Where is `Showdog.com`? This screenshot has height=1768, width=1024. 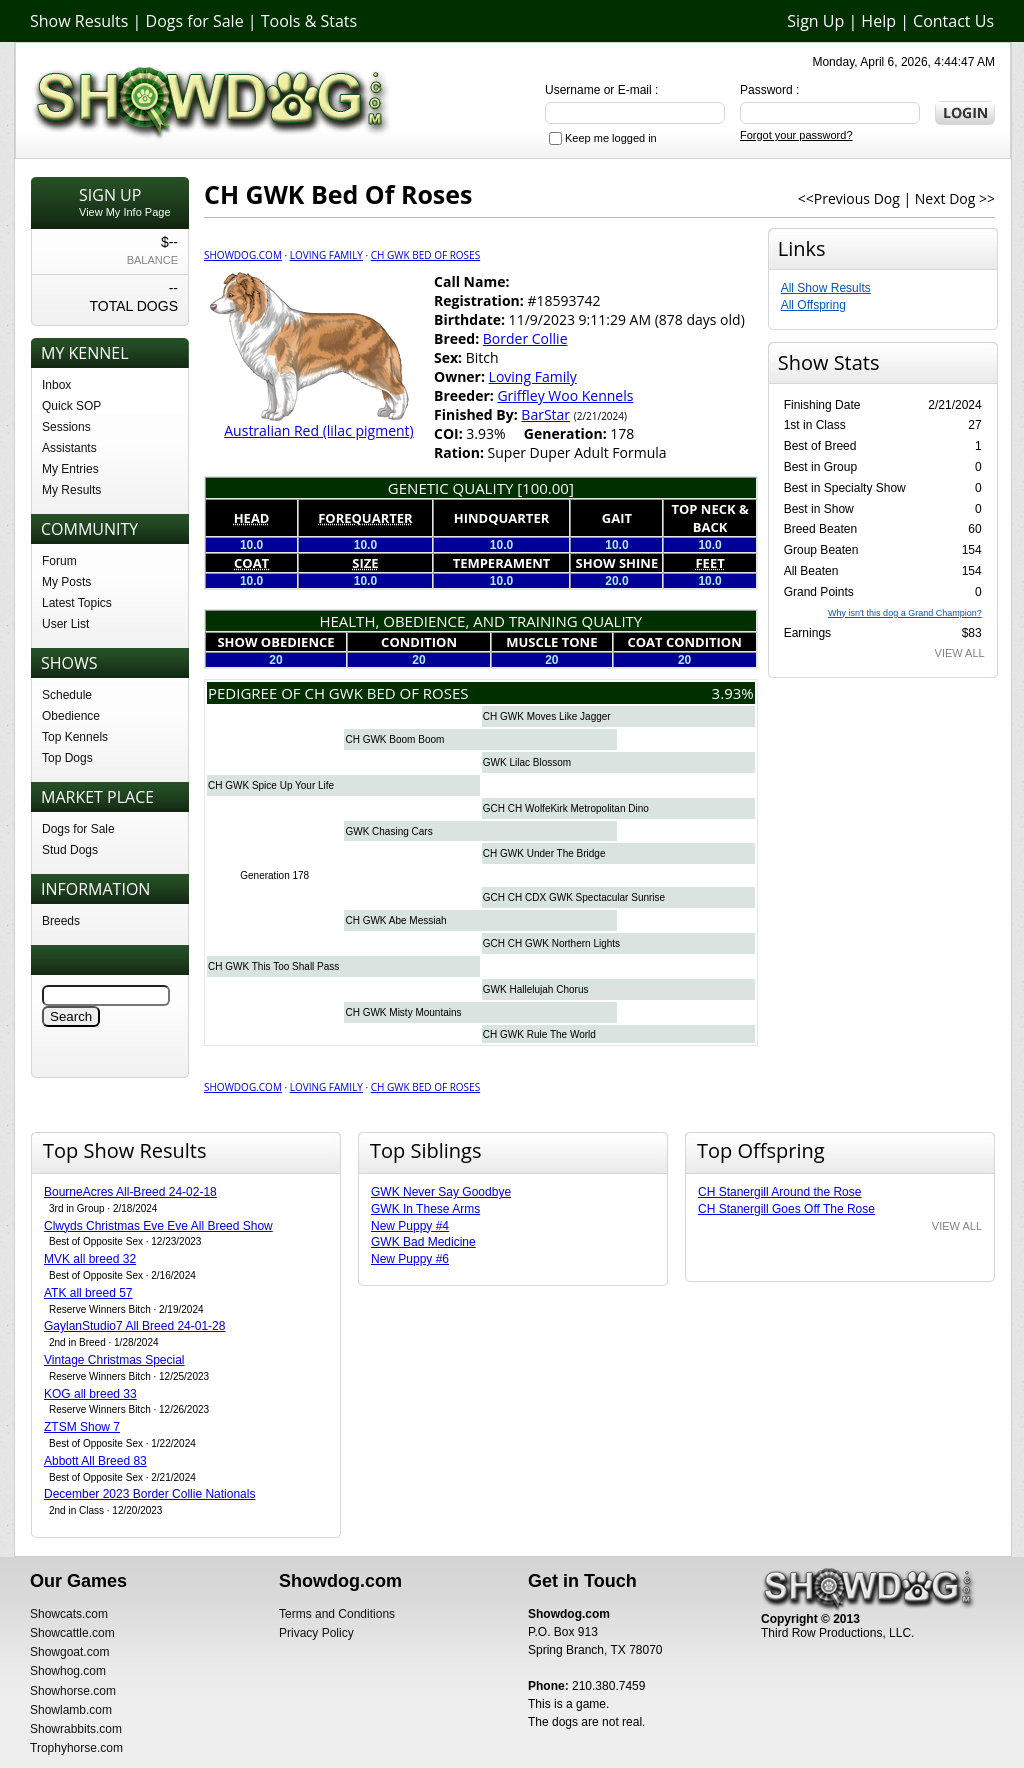
Showdog.com is located at coordinates (243, 255).